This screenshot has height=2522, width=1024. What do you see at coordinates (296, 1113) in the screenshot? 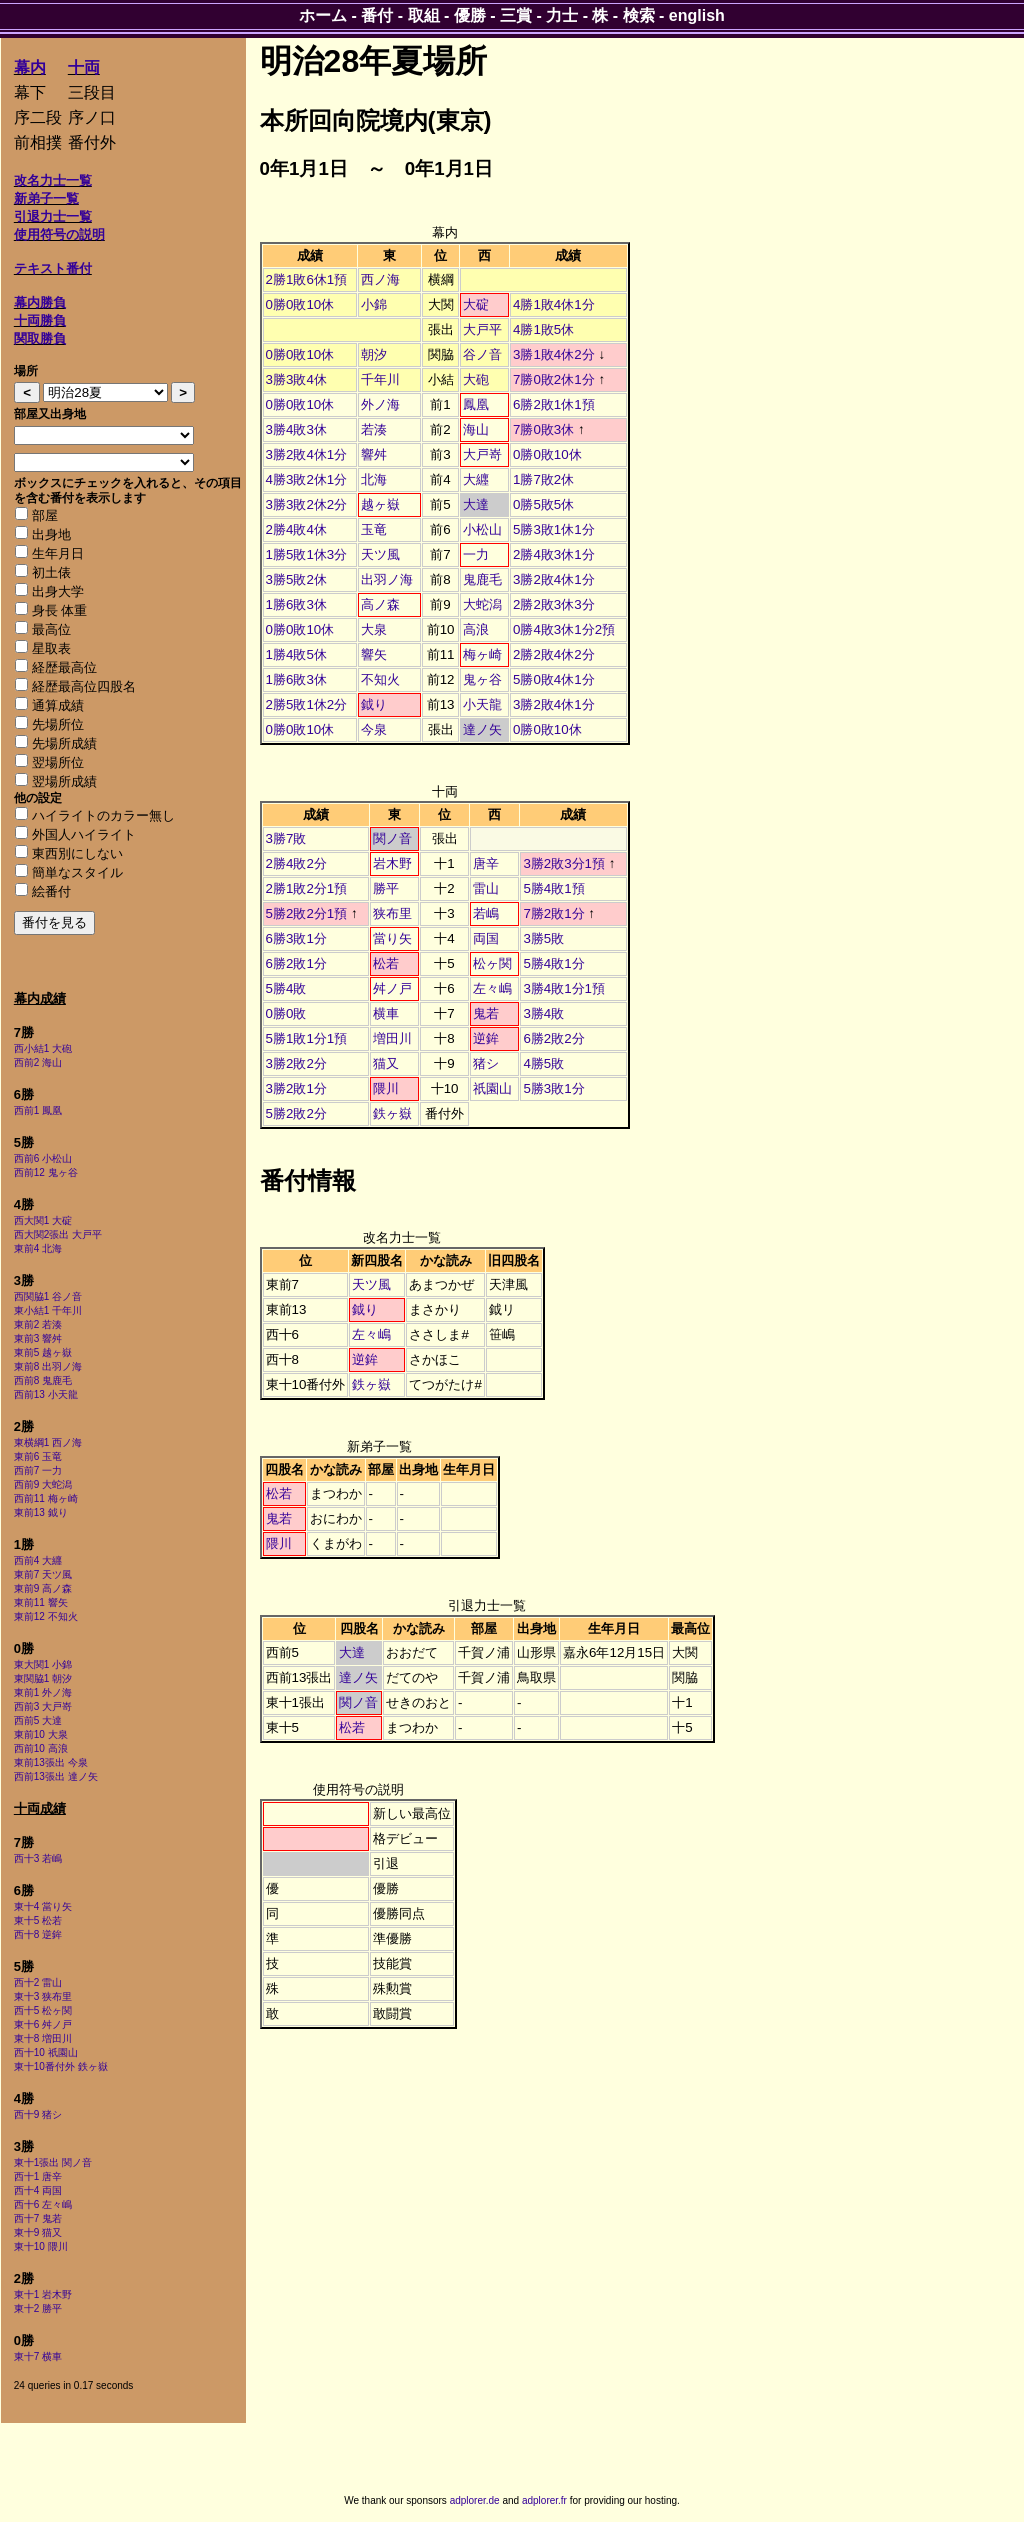
I see `5勝2敗2分` at bounding box center [296, 1113].